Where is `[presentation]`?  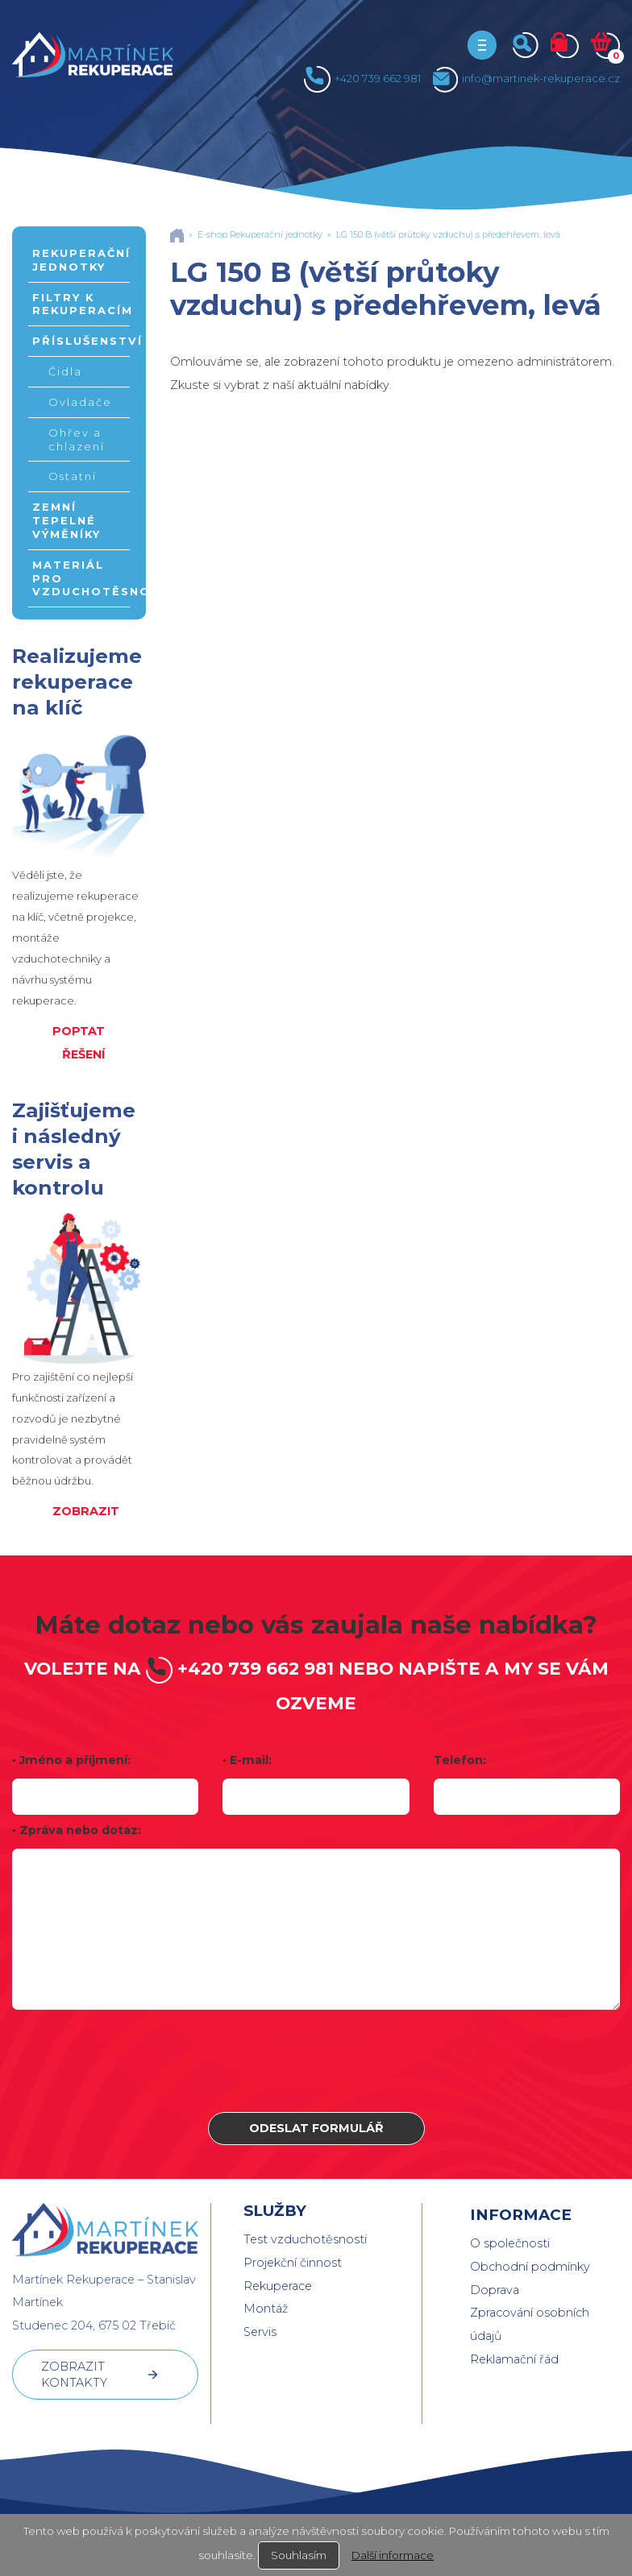 [presentation] is located at coordinates (316, 2061).